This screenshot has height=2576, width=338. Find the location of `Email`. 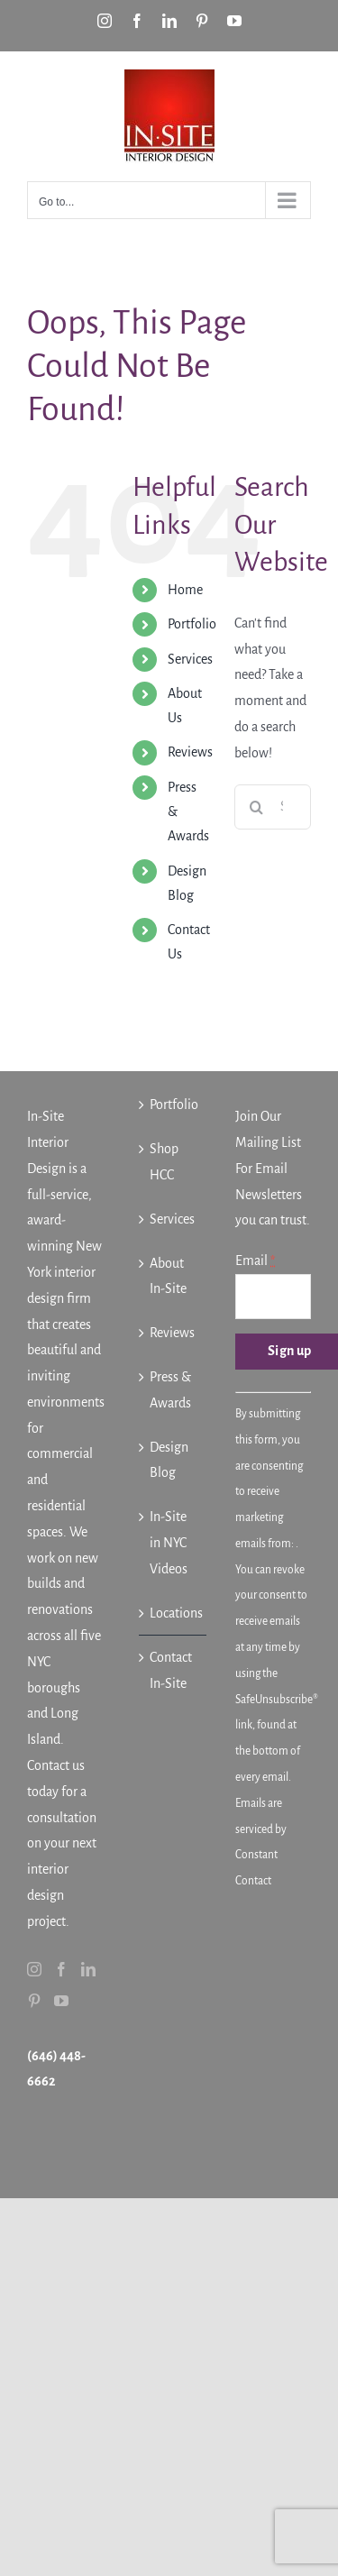

Email is located at coordinates (255, 1260).